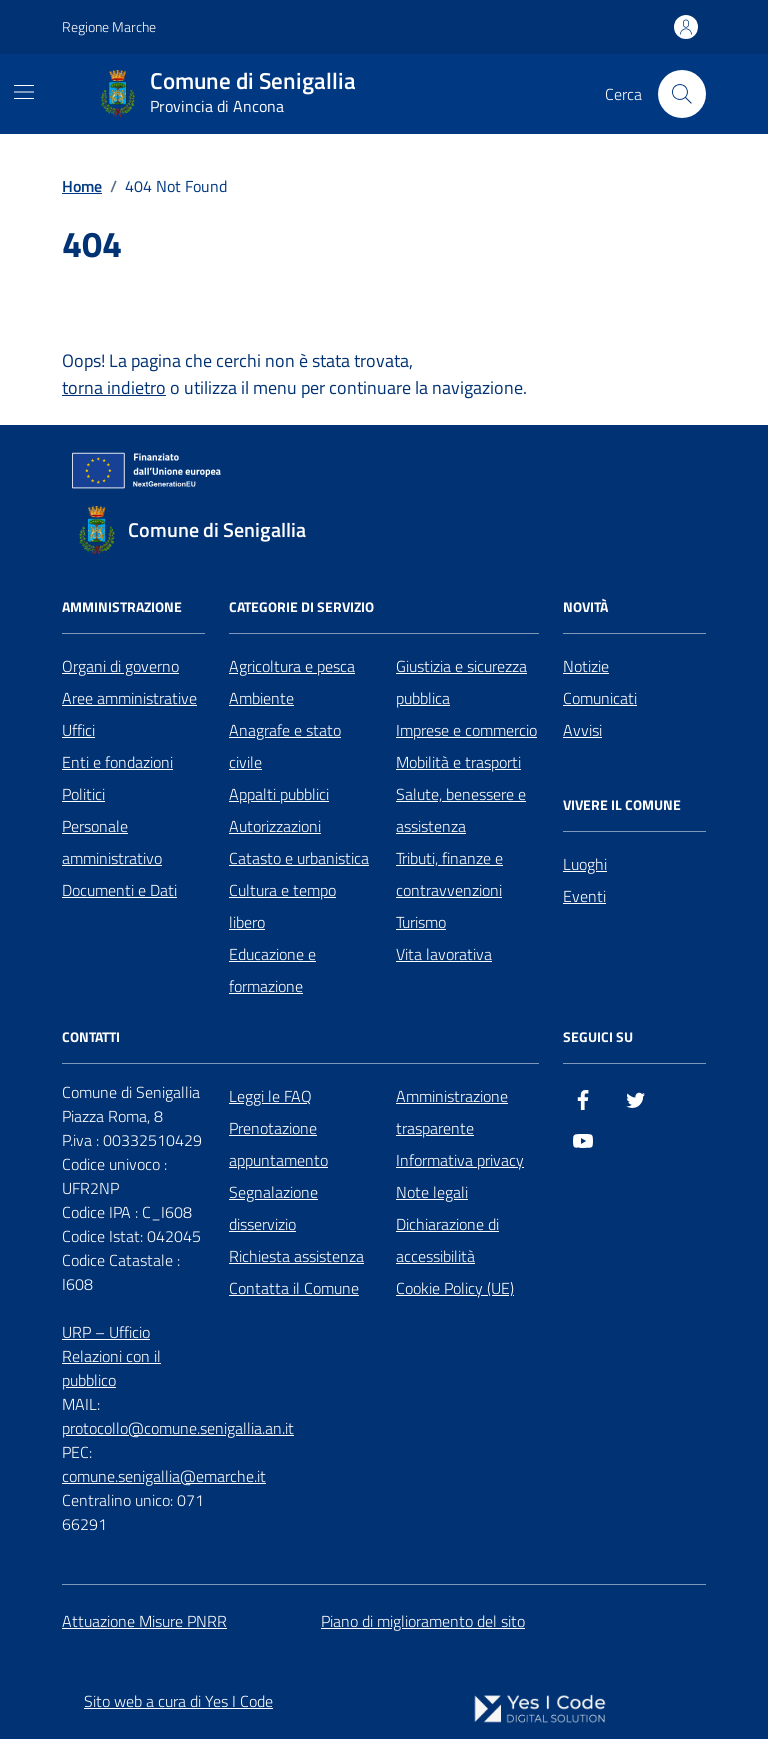 This screenshot has height=1739, width=768. Describe the element at coordinates (461, 682) in the screenshot. I see `Giustizia e sicurezza pubblica` at that location.